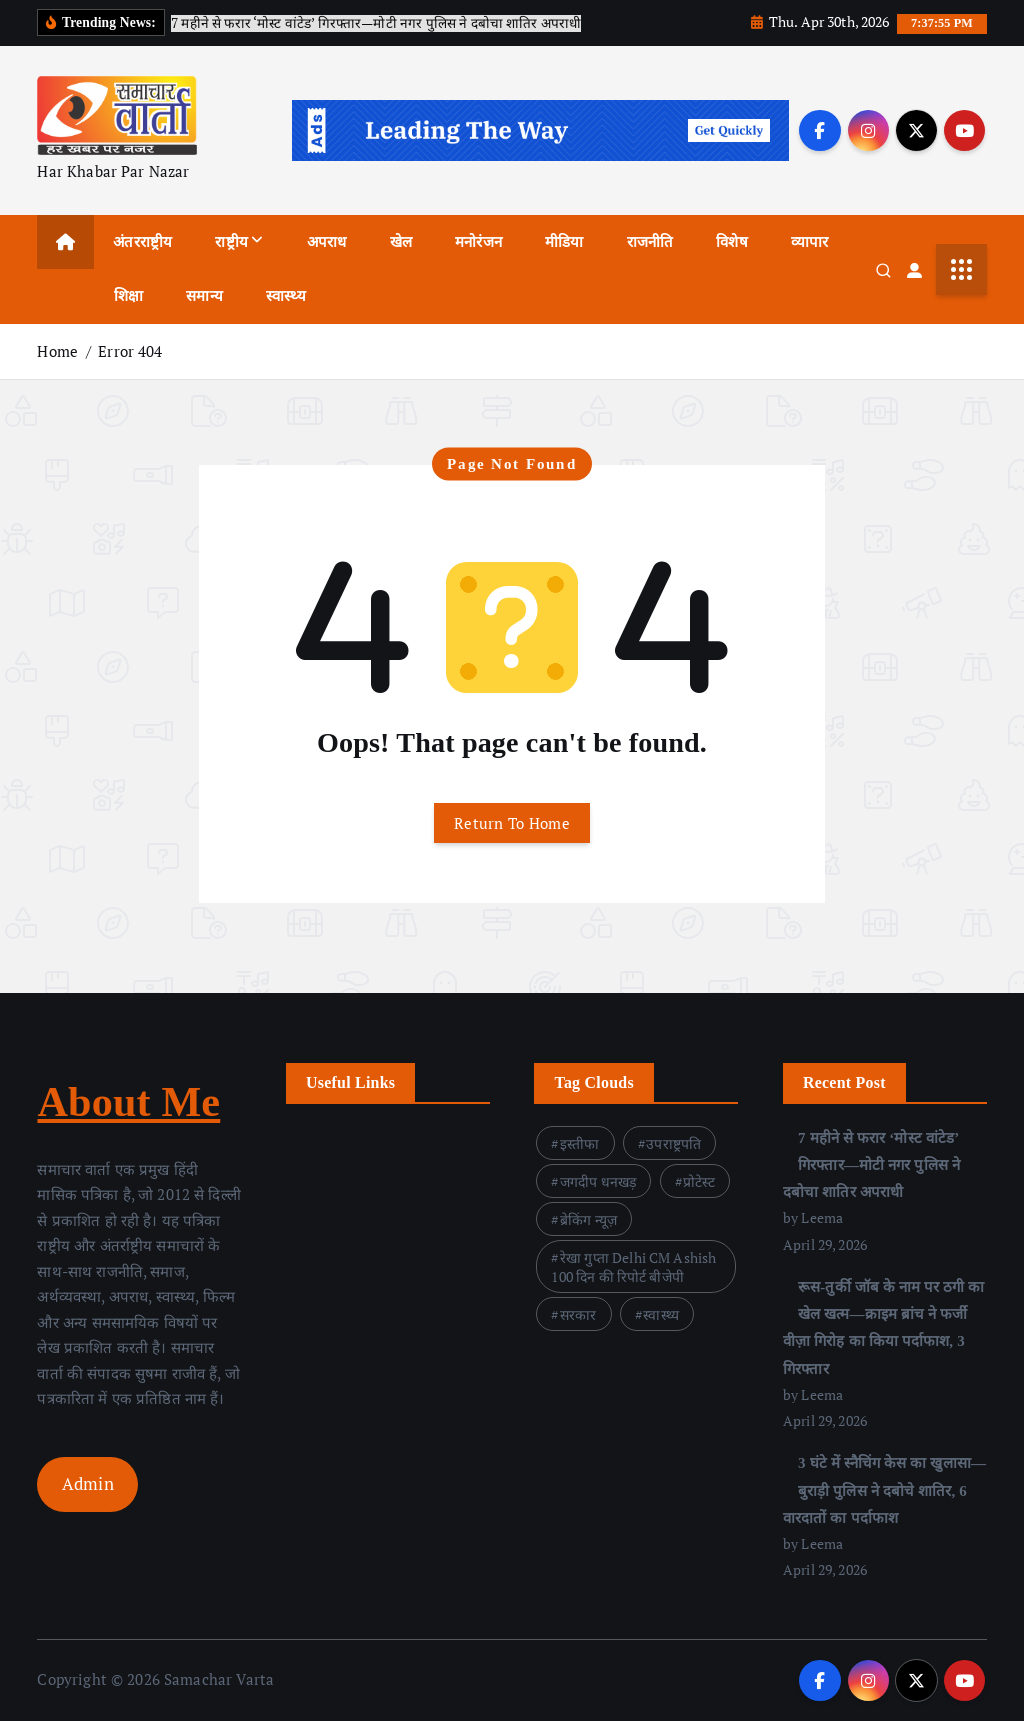  What do you see at coordinates (128, 1101) in the screenshot?
I see `About Me` at bounding box center [128, 1101].